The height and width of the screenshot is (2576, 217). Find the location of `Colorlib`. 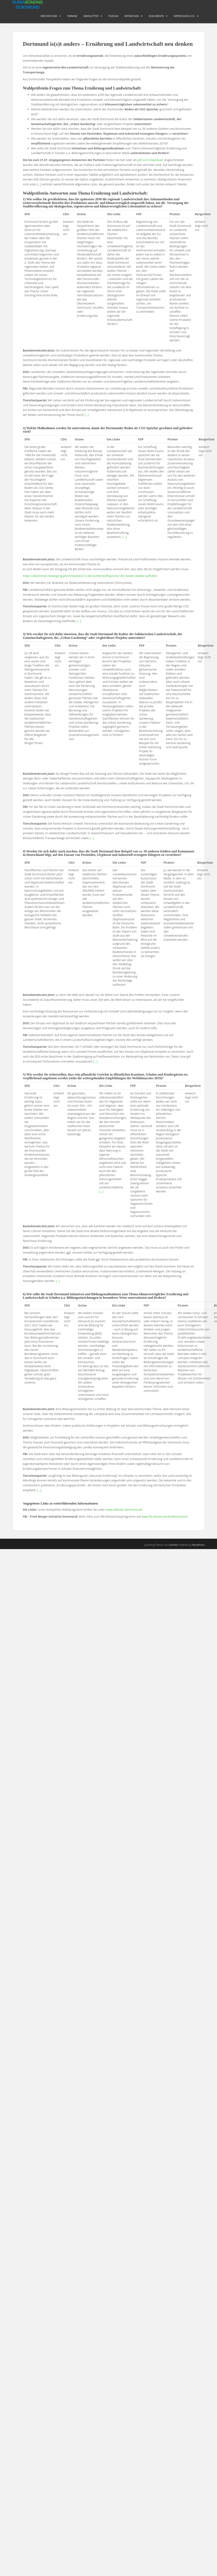

Colorlib is located at coordinates (173, 1545).